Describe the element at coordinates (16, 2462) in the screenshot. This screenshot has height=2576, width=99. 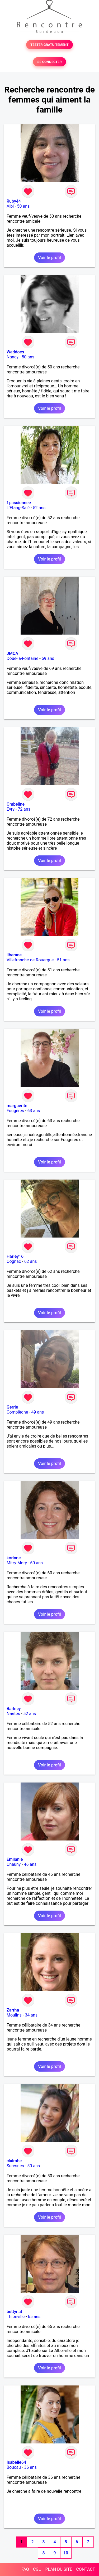
I see `Isabelle64` at that location.